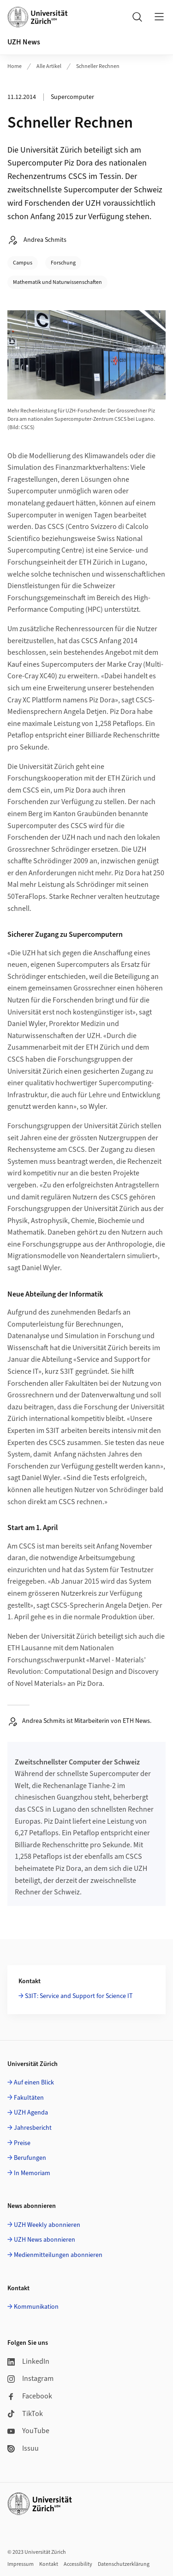 The image size is (173, 2576). I want to click on S3IT: Service and Support for Science IT, so click(79, 1996).